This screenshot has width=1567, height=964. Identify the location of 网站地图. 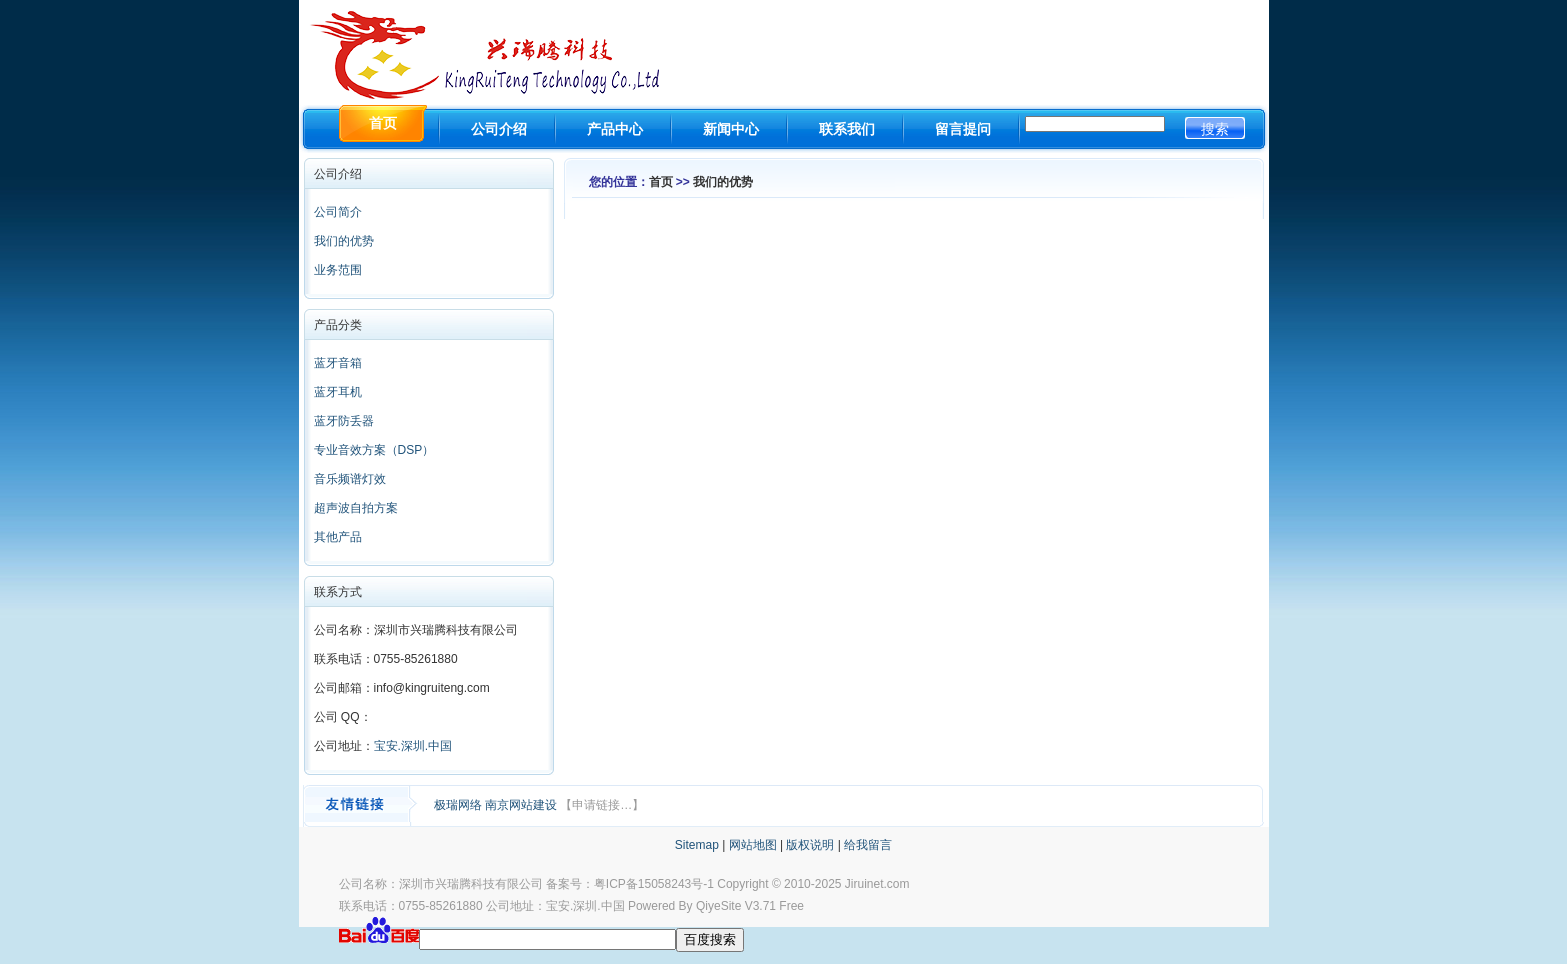
(753, 845).